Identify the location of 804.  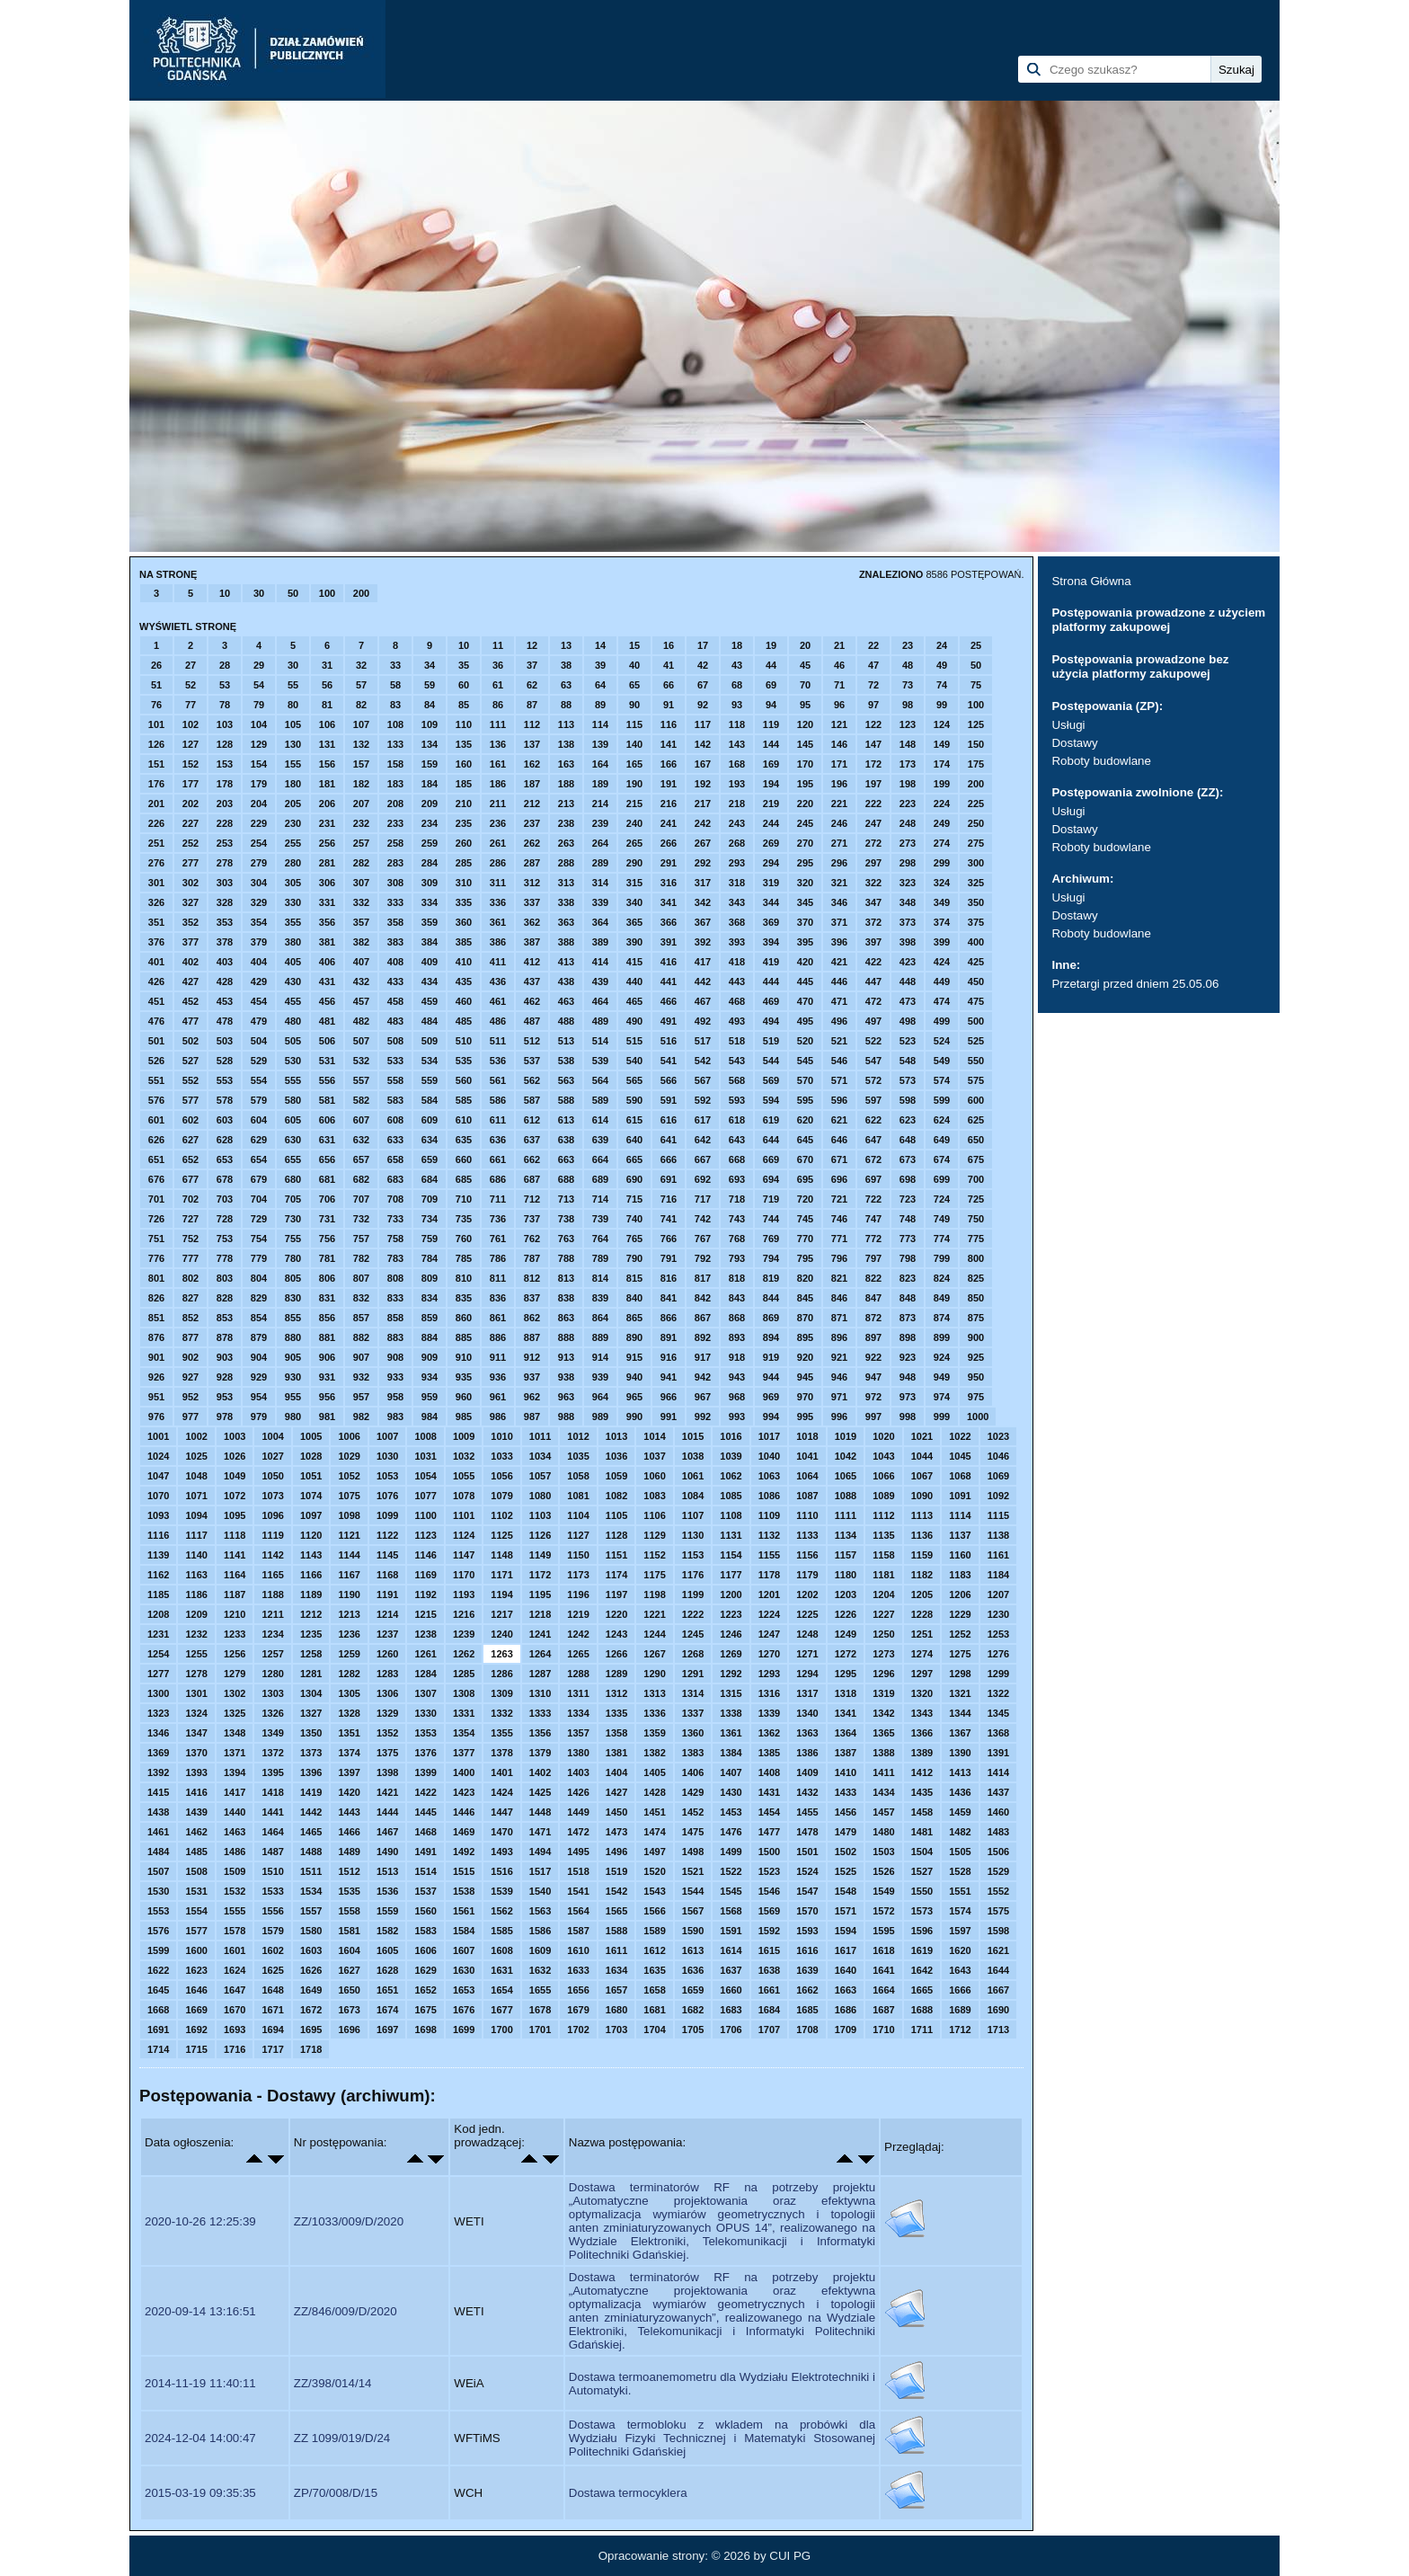
(259, 1278).